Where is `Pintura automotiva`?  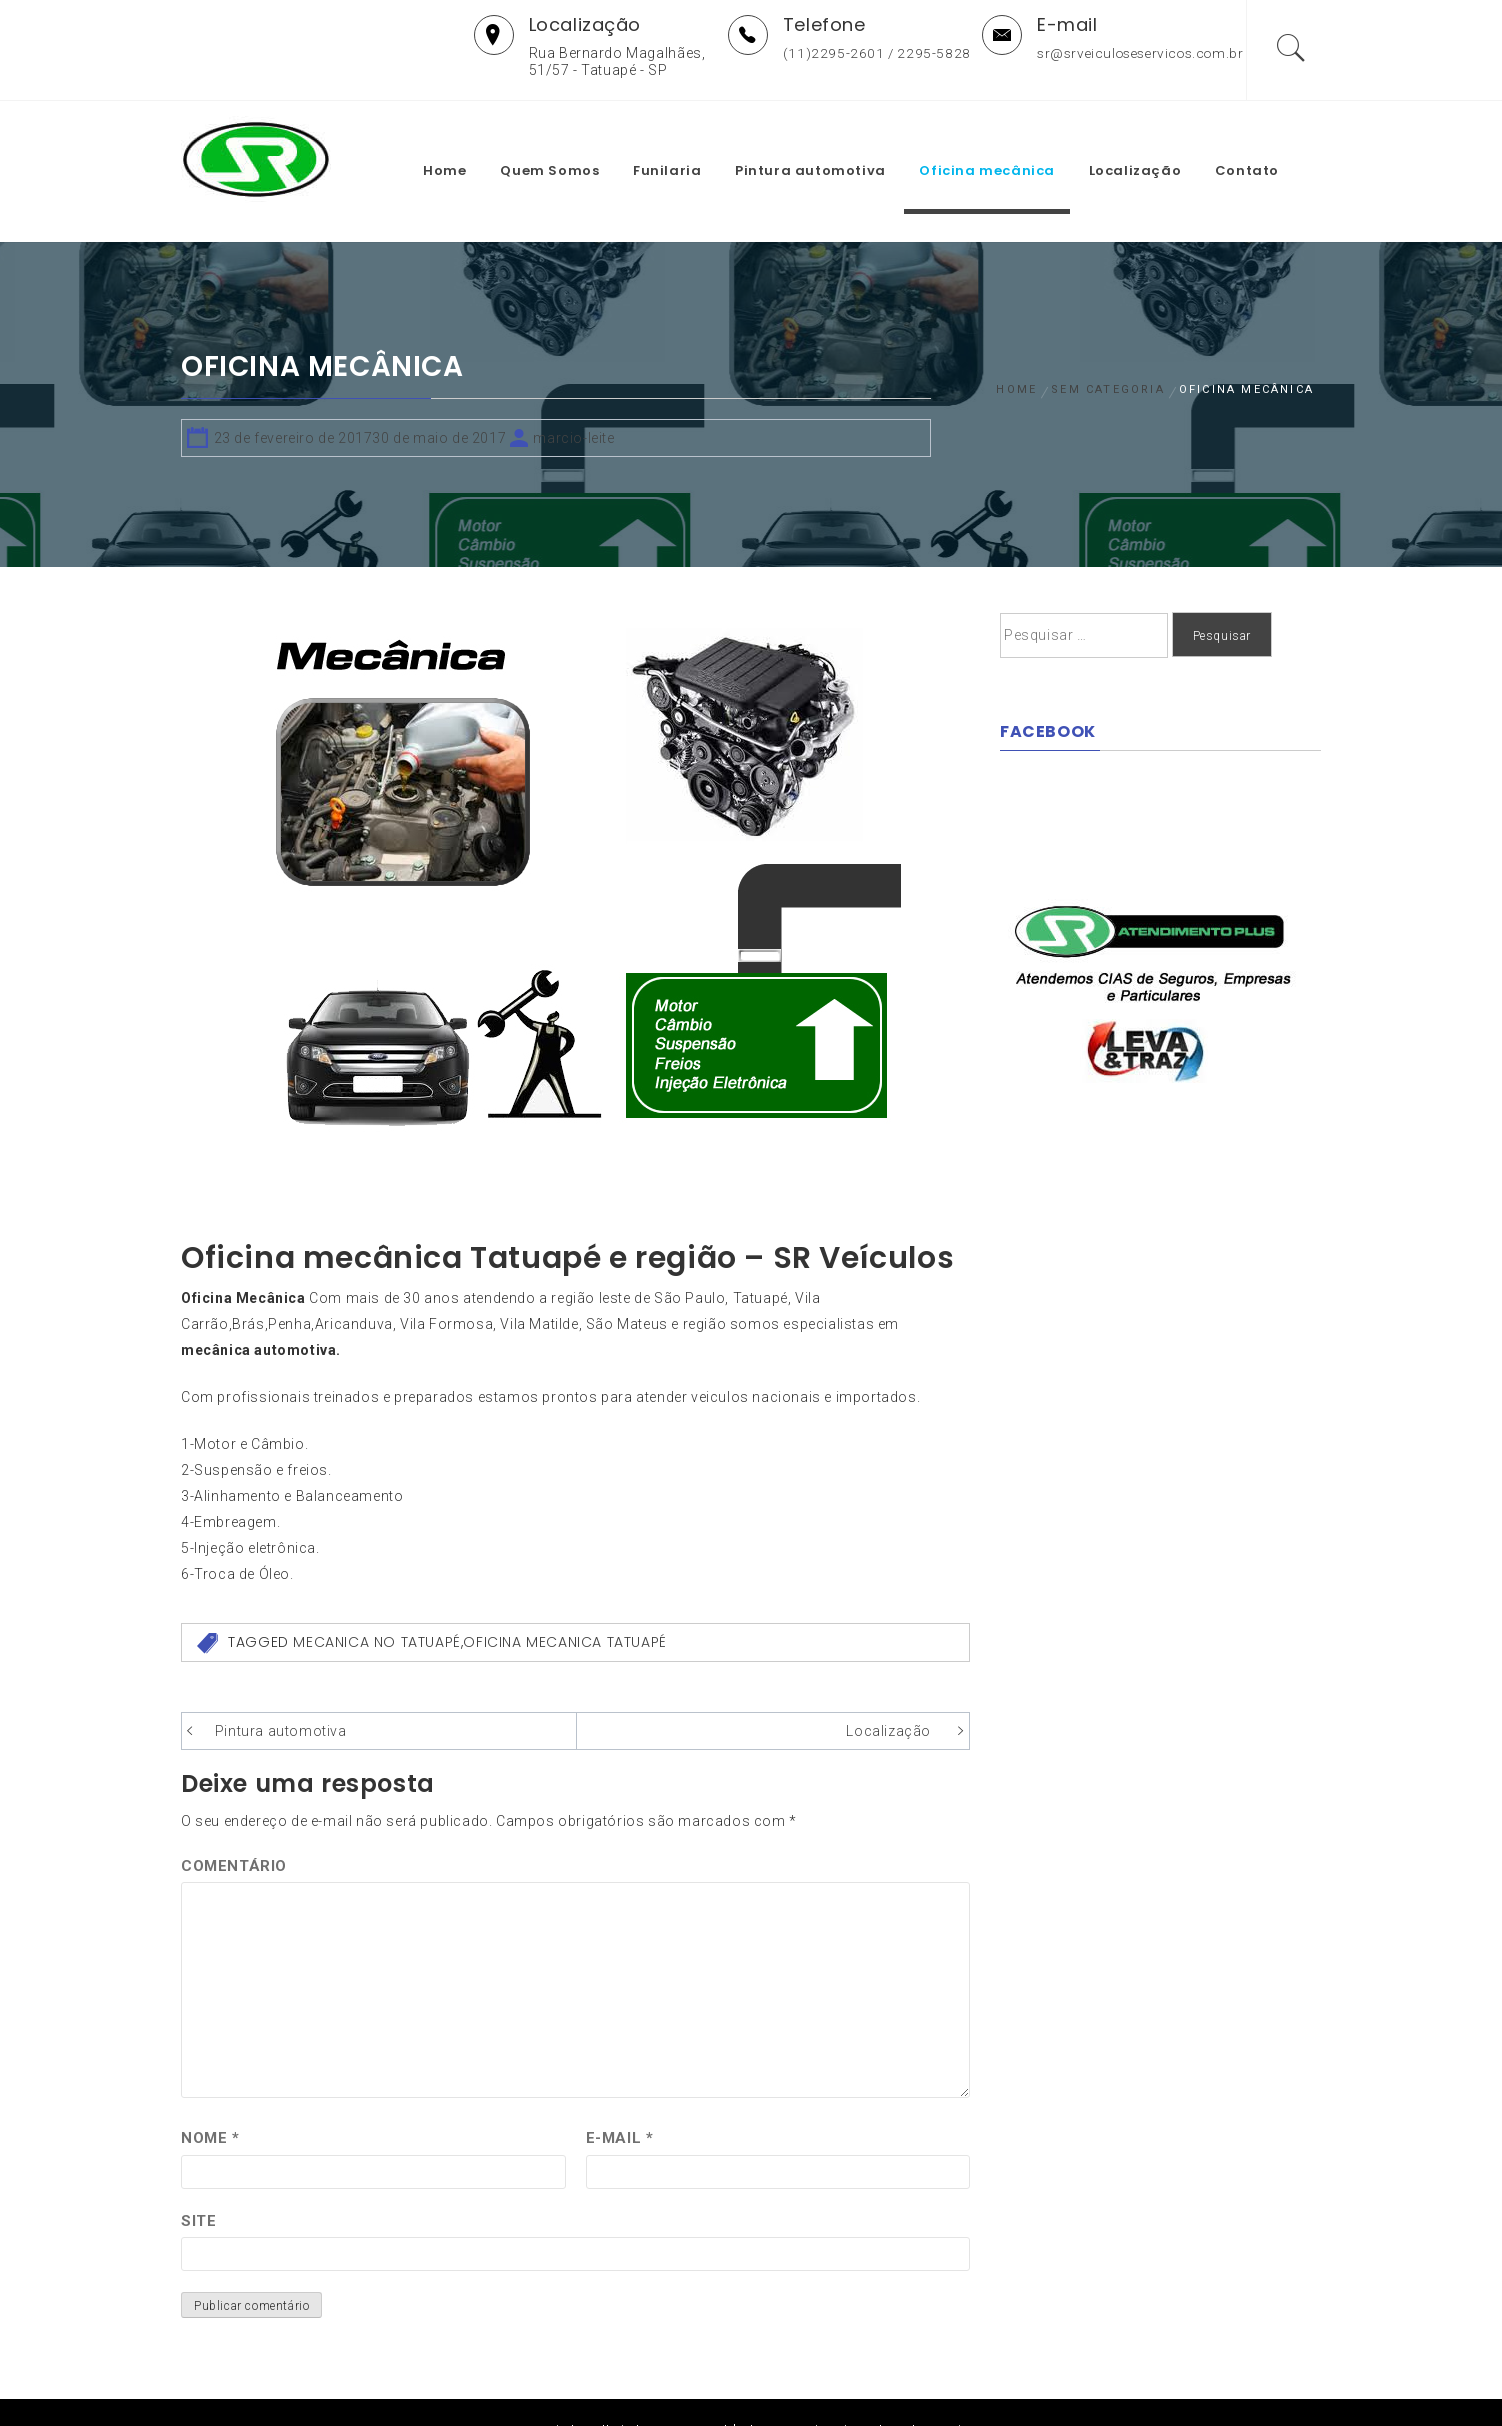 Pintura automotiva is located at coordinates (837, 143).